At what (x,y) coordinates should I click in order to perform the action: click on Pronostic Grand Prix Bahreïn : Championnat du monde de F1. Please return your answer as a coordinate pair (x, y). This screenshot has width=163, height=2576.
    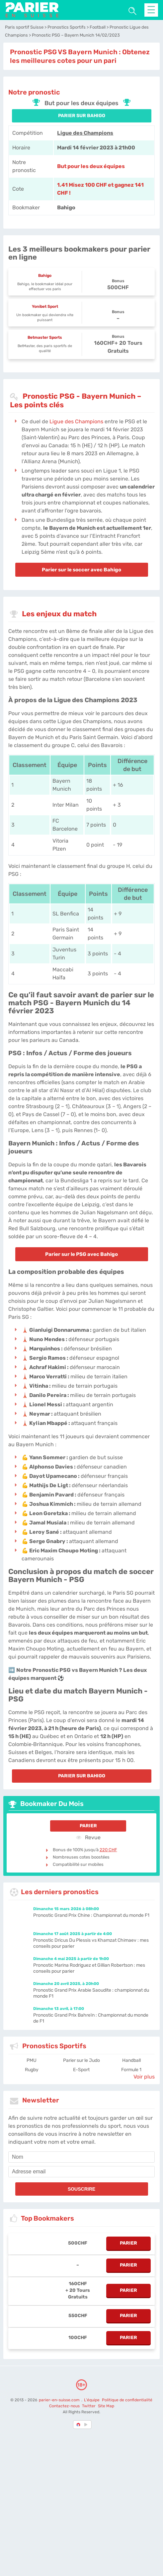
    Looking at the image, I should click on (90, 2018).